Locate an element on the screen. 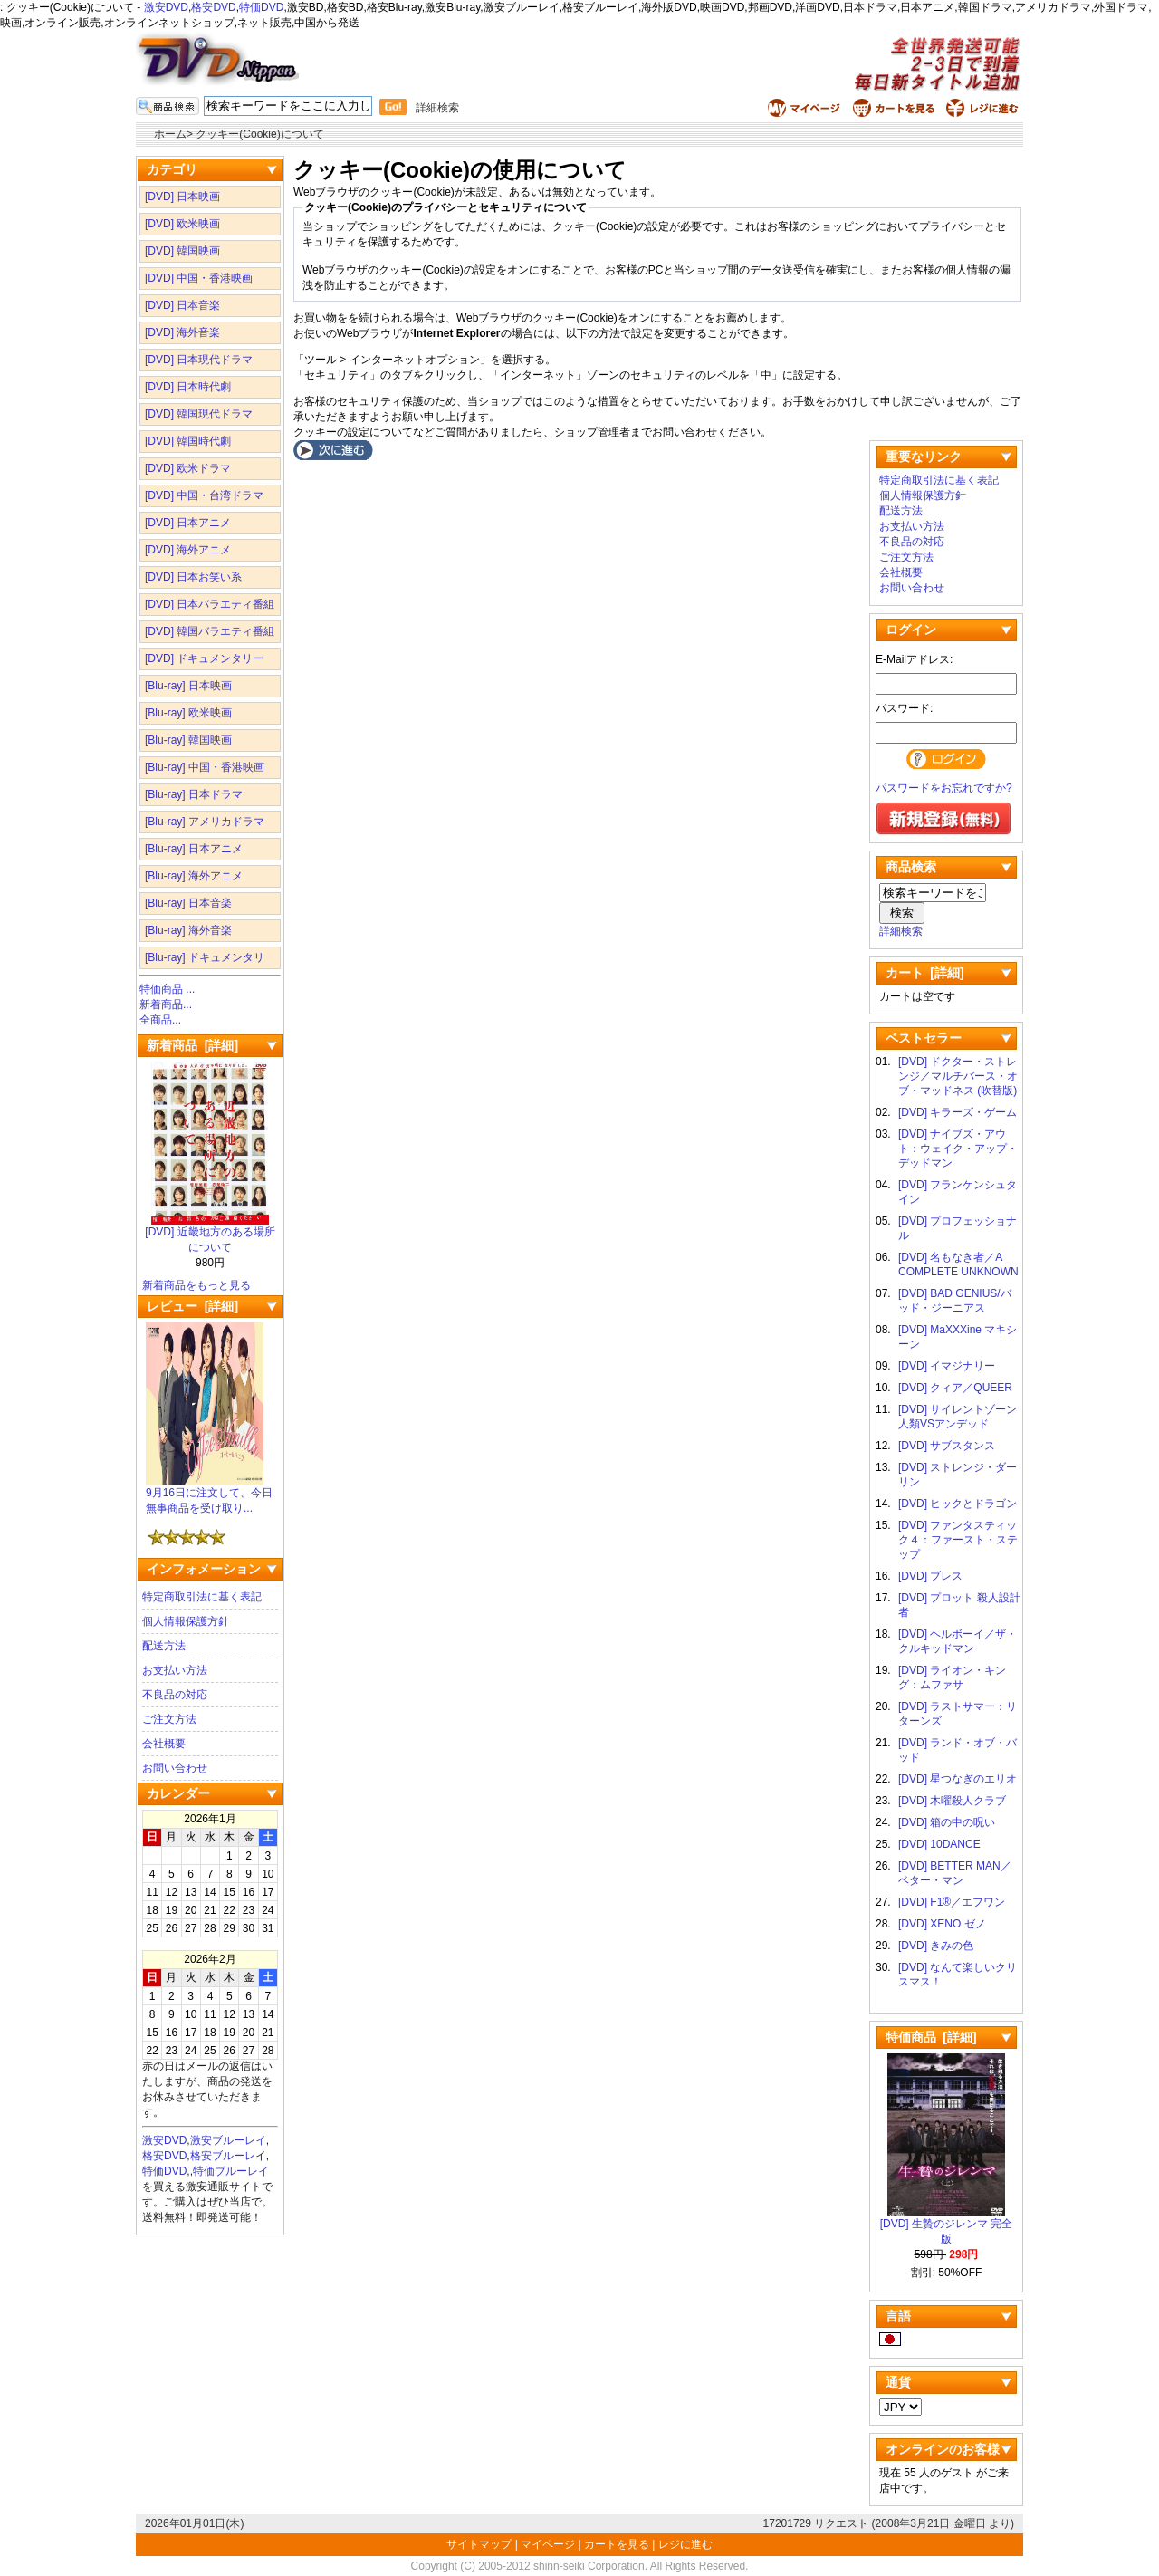  [DVD] 韓国映画 is located at coordinates (182, 251).